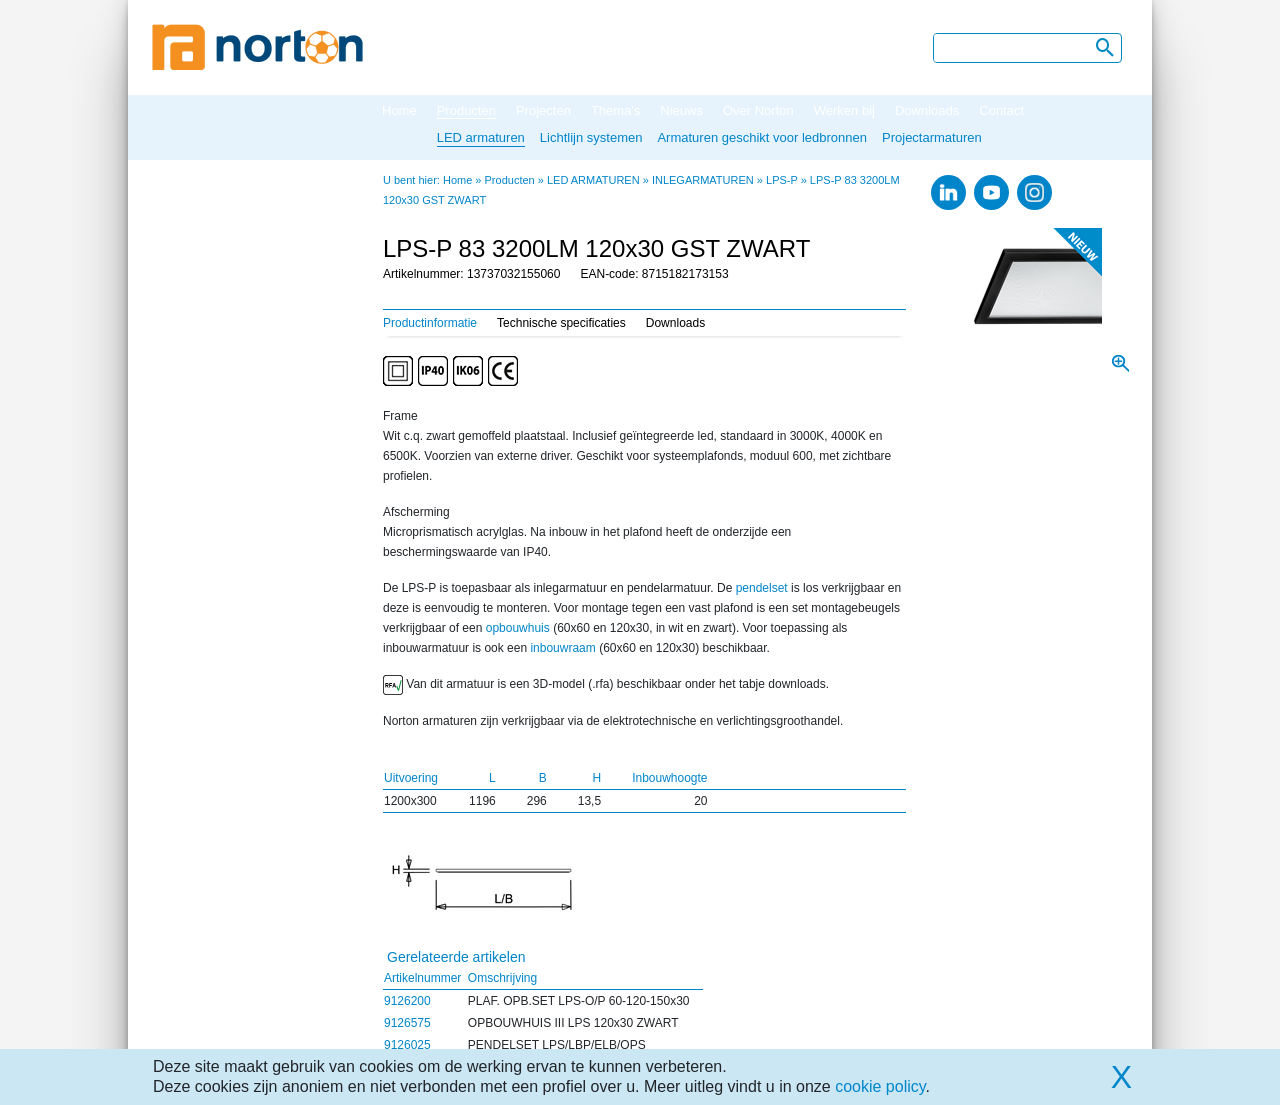  What do you see at coordinates (466, 110) in the screenshot?
I see `Producten` at bounding box center [466, 110].